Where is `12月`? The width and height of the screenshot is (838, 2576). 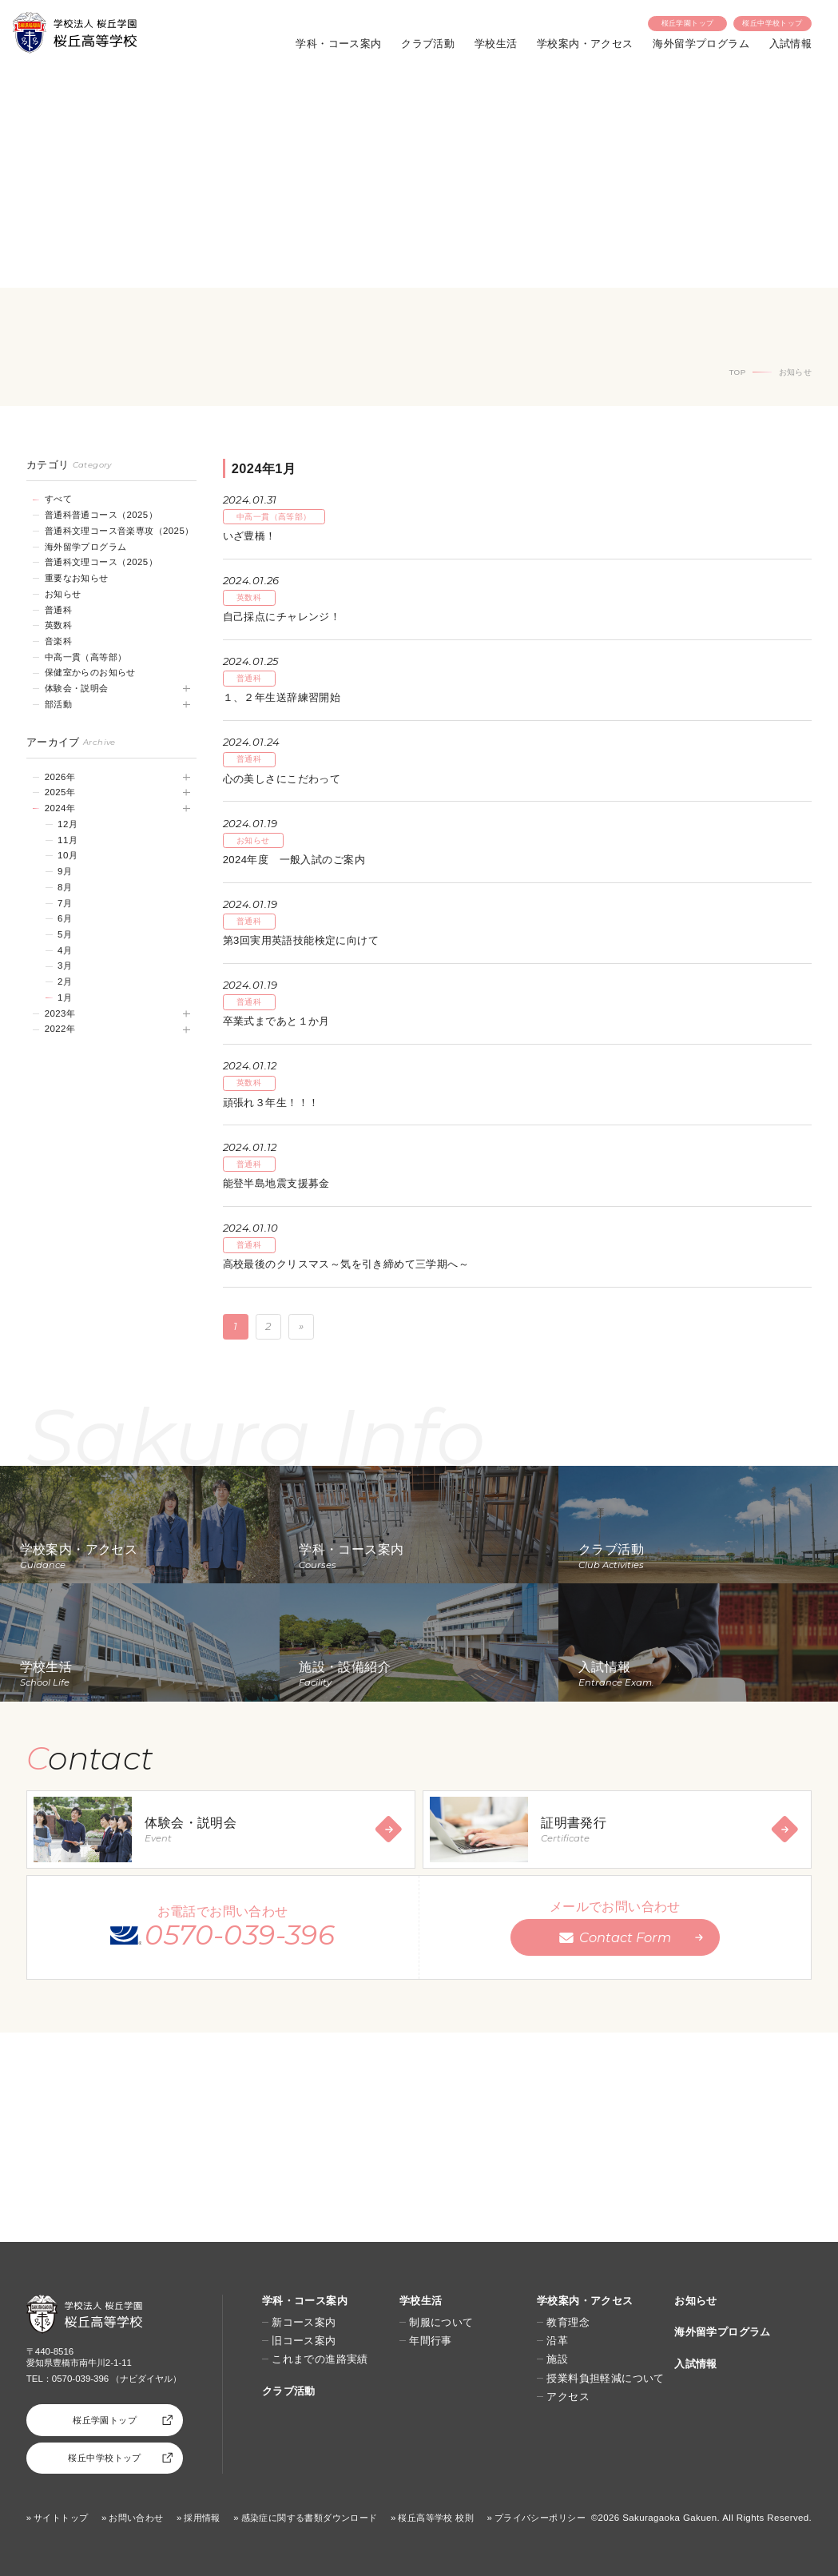 12月 is located at coordinates (67, 824).